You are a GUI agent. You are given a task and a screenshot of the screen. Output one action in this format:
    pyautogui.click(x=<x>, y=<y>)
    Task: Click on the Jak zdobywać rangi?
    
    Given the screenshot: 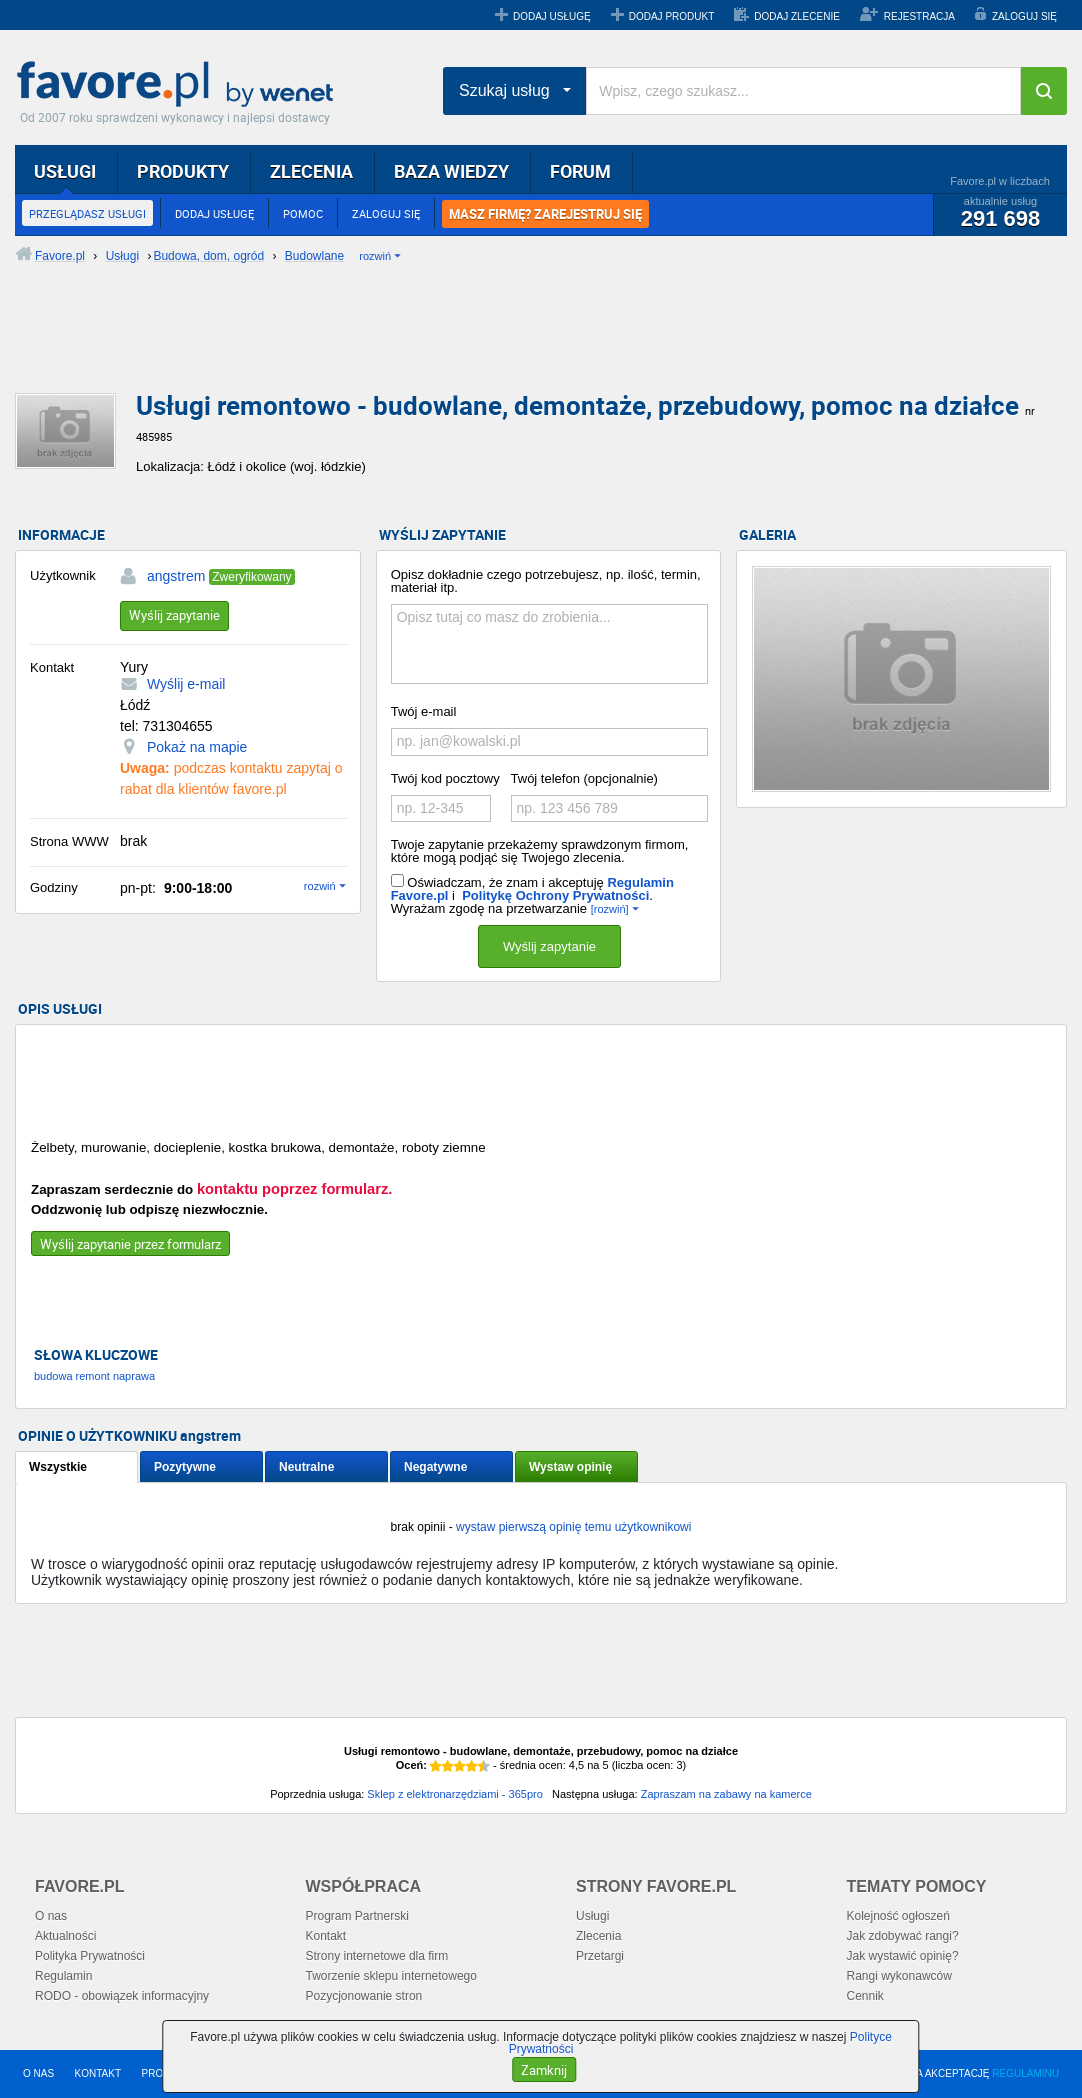 What is the action you would take?
    pyautogui.click(x=903, y=1936)
    